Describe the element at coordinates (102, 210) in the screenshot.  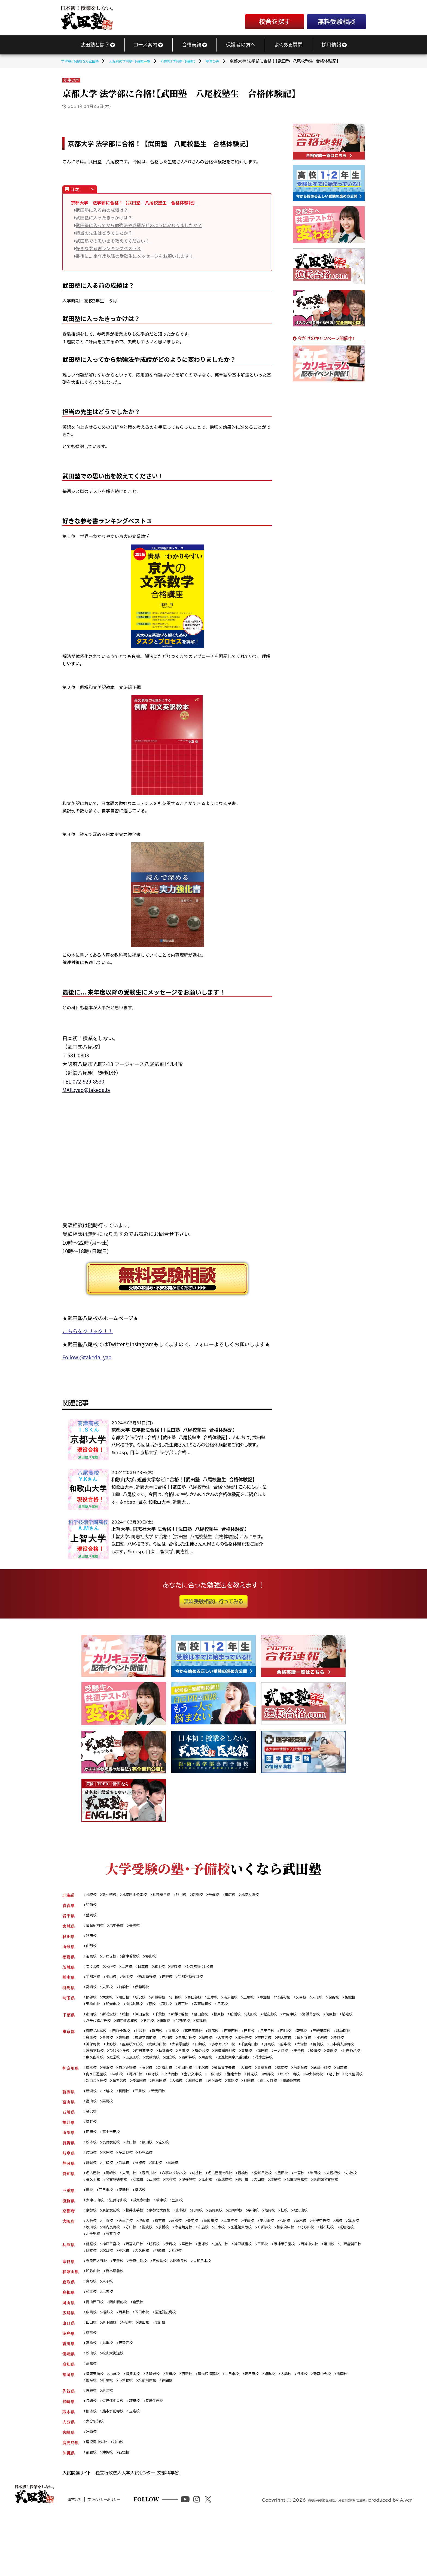
I see `武田塾に入る前の成績は？` at that location.